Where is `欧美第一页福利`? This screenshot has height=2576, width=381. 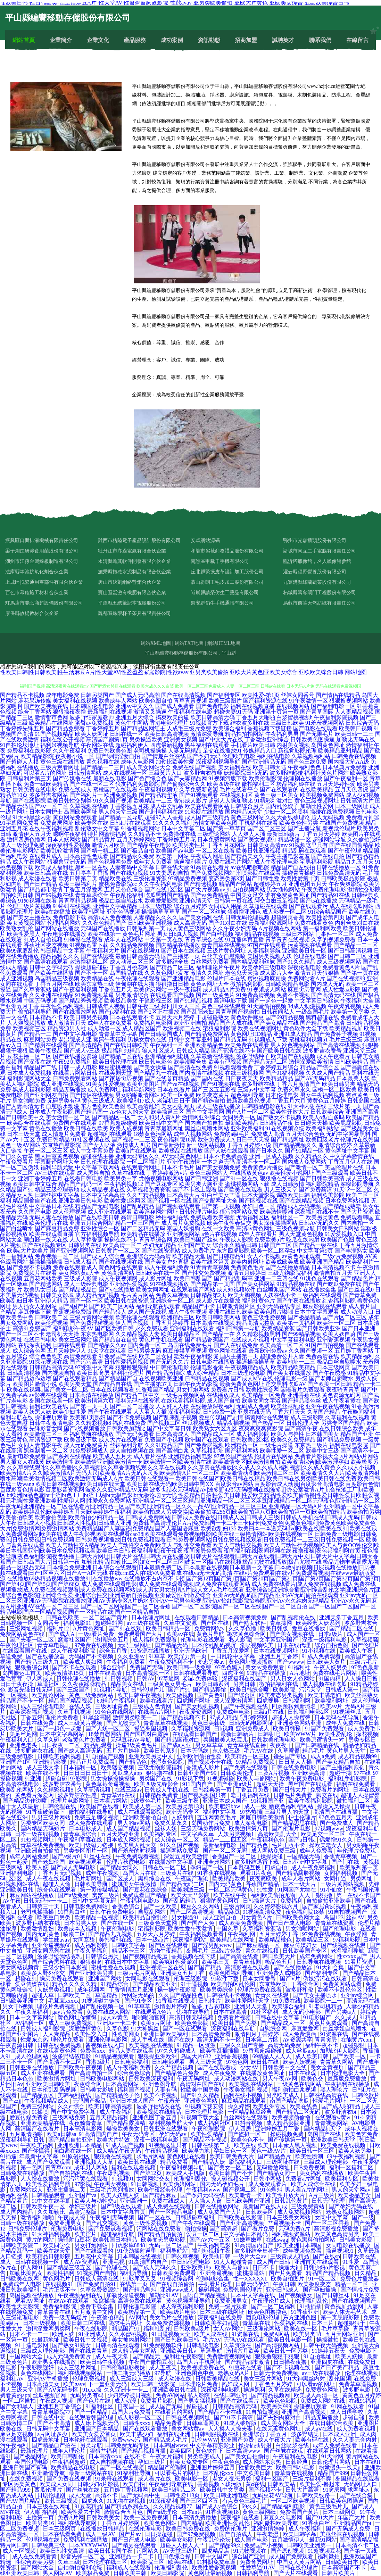 欧美第一页福利 is located at coordinates (295, 1323).